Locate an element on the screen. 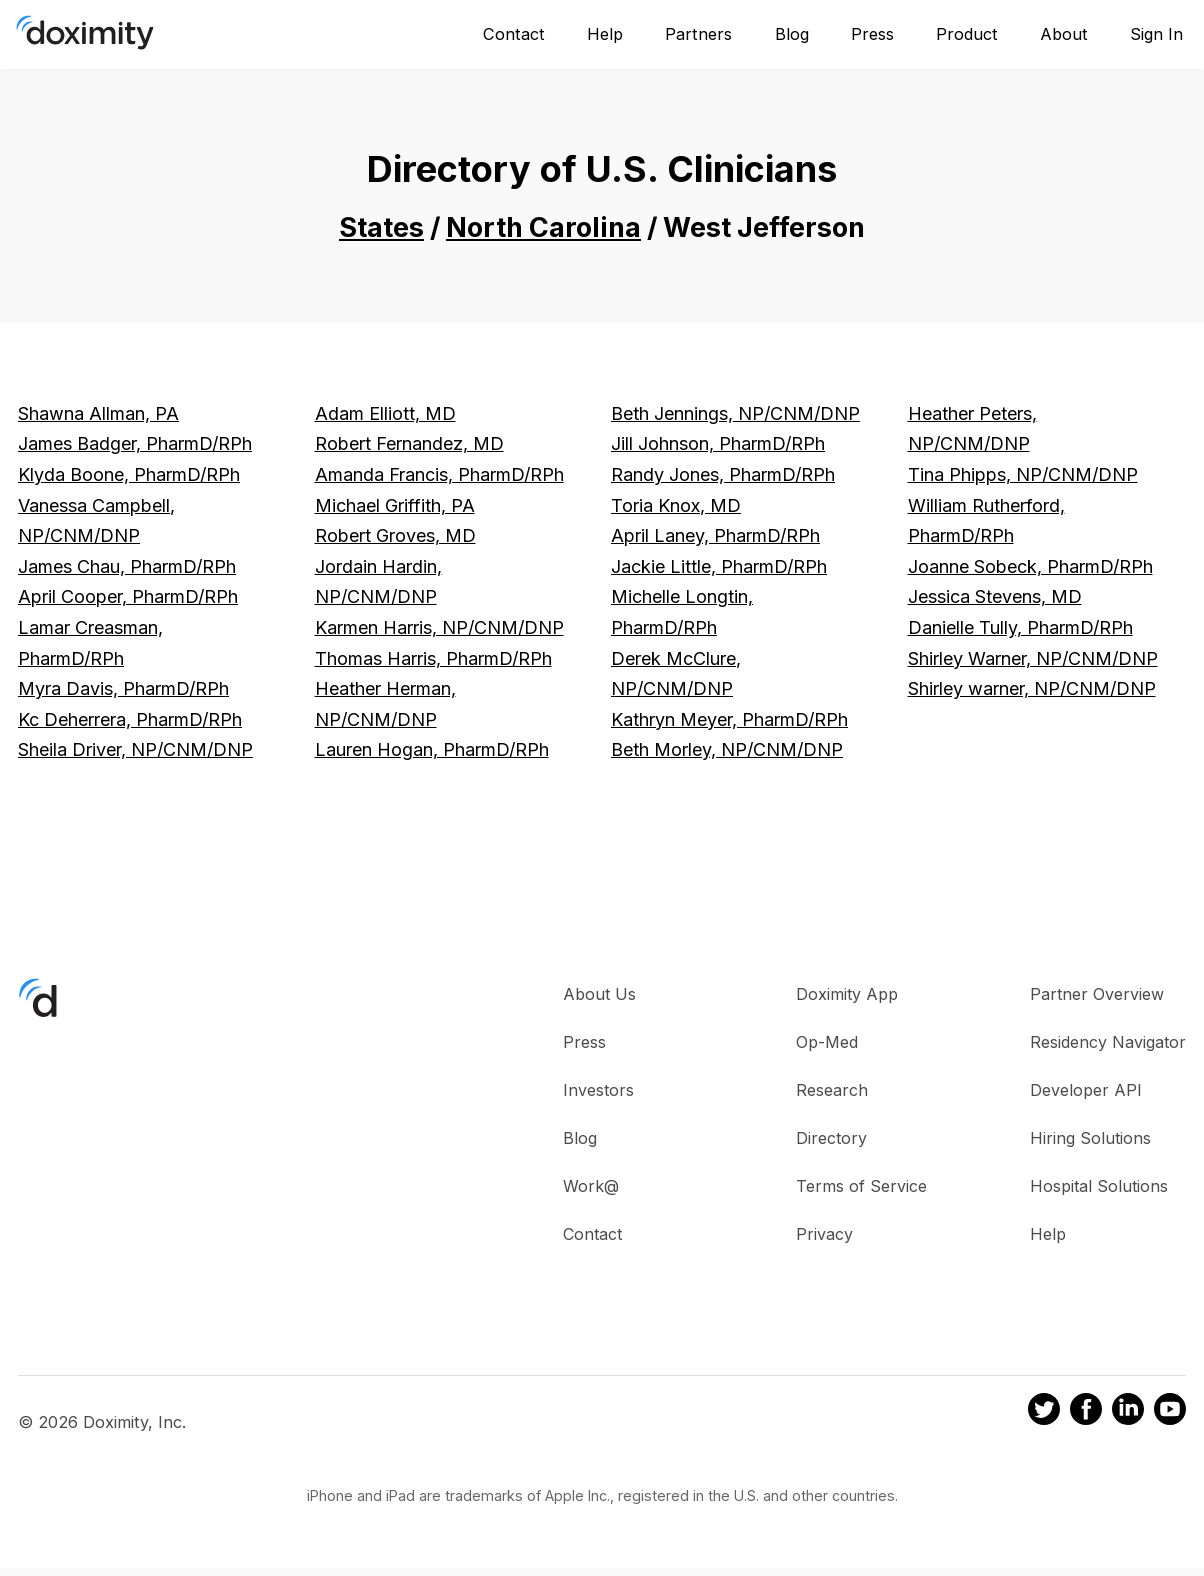  Kc Deherrera, PharmD/RPh is located at coordinates (130, 719).